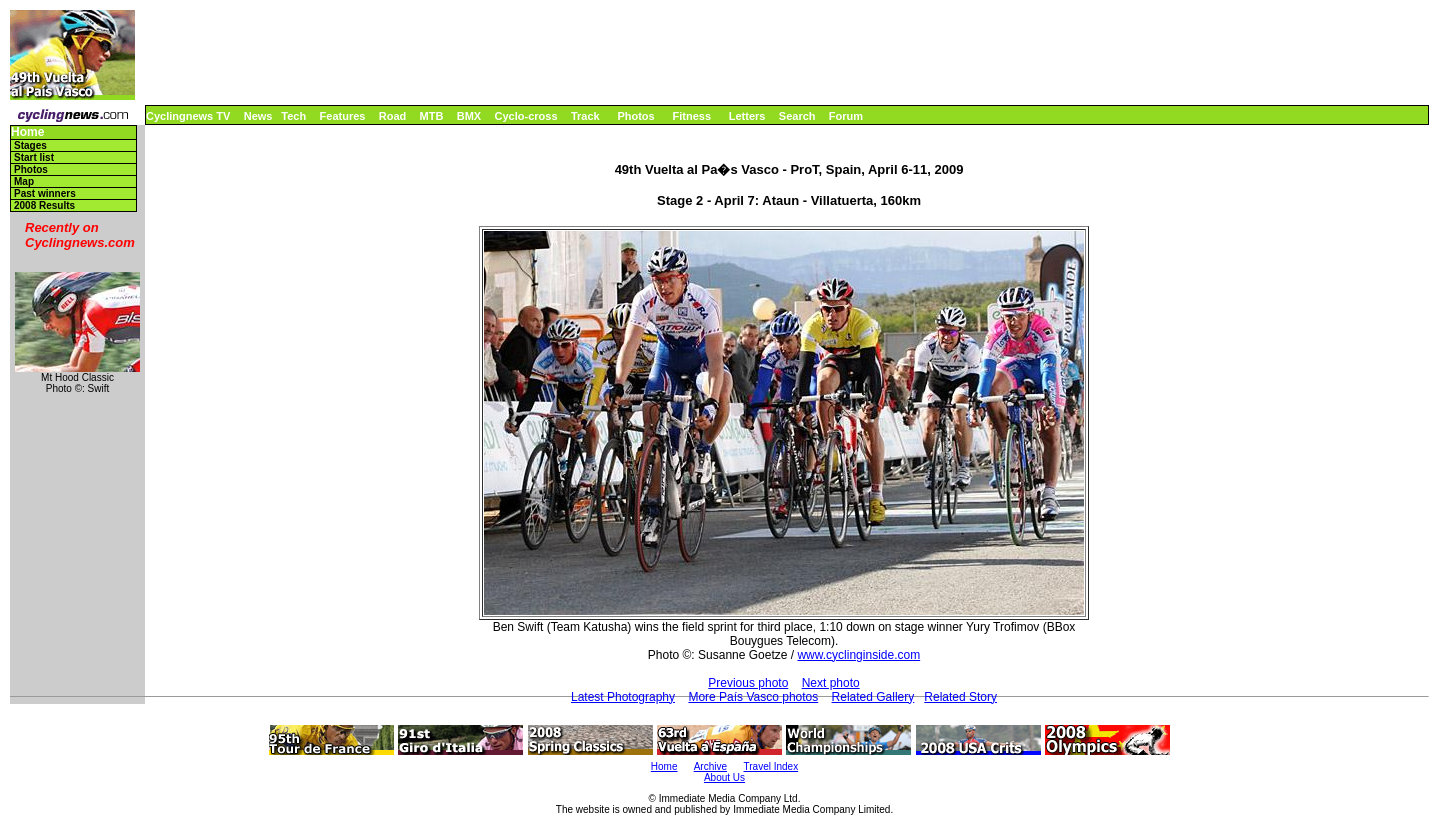 This screenshot has width=1434, height=825. Describe the element at coordinates (27, 132) in the screenshot. I see `Home` at that location.